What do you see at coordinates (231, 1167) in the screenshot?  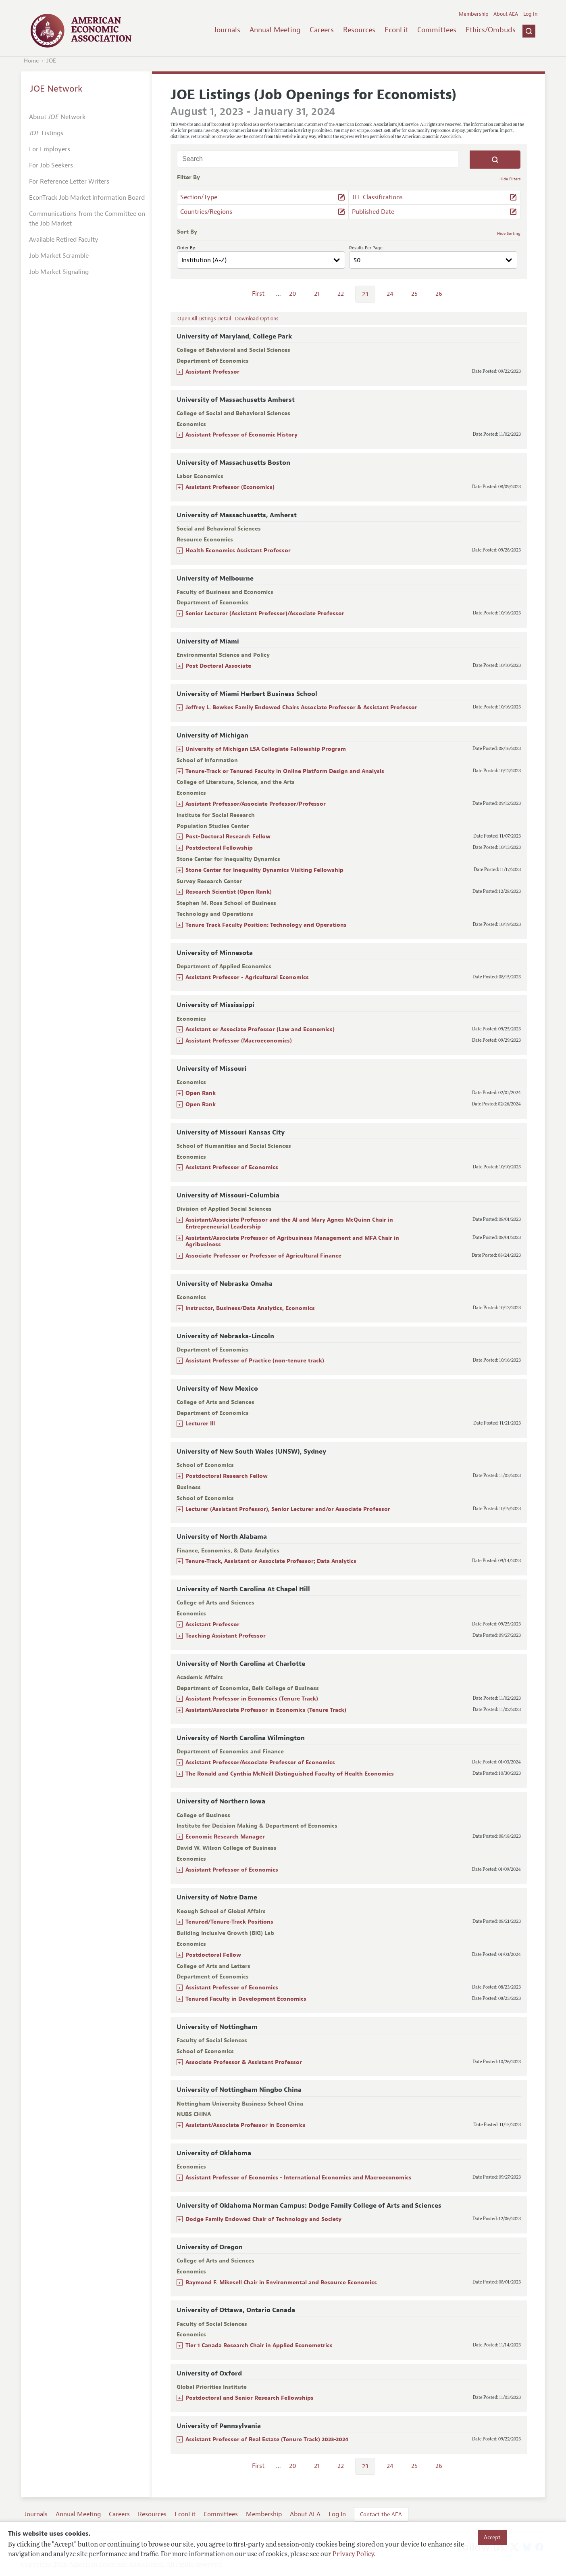 I see `Assistant Professor of Economics` at bounding box center [231, 1167].